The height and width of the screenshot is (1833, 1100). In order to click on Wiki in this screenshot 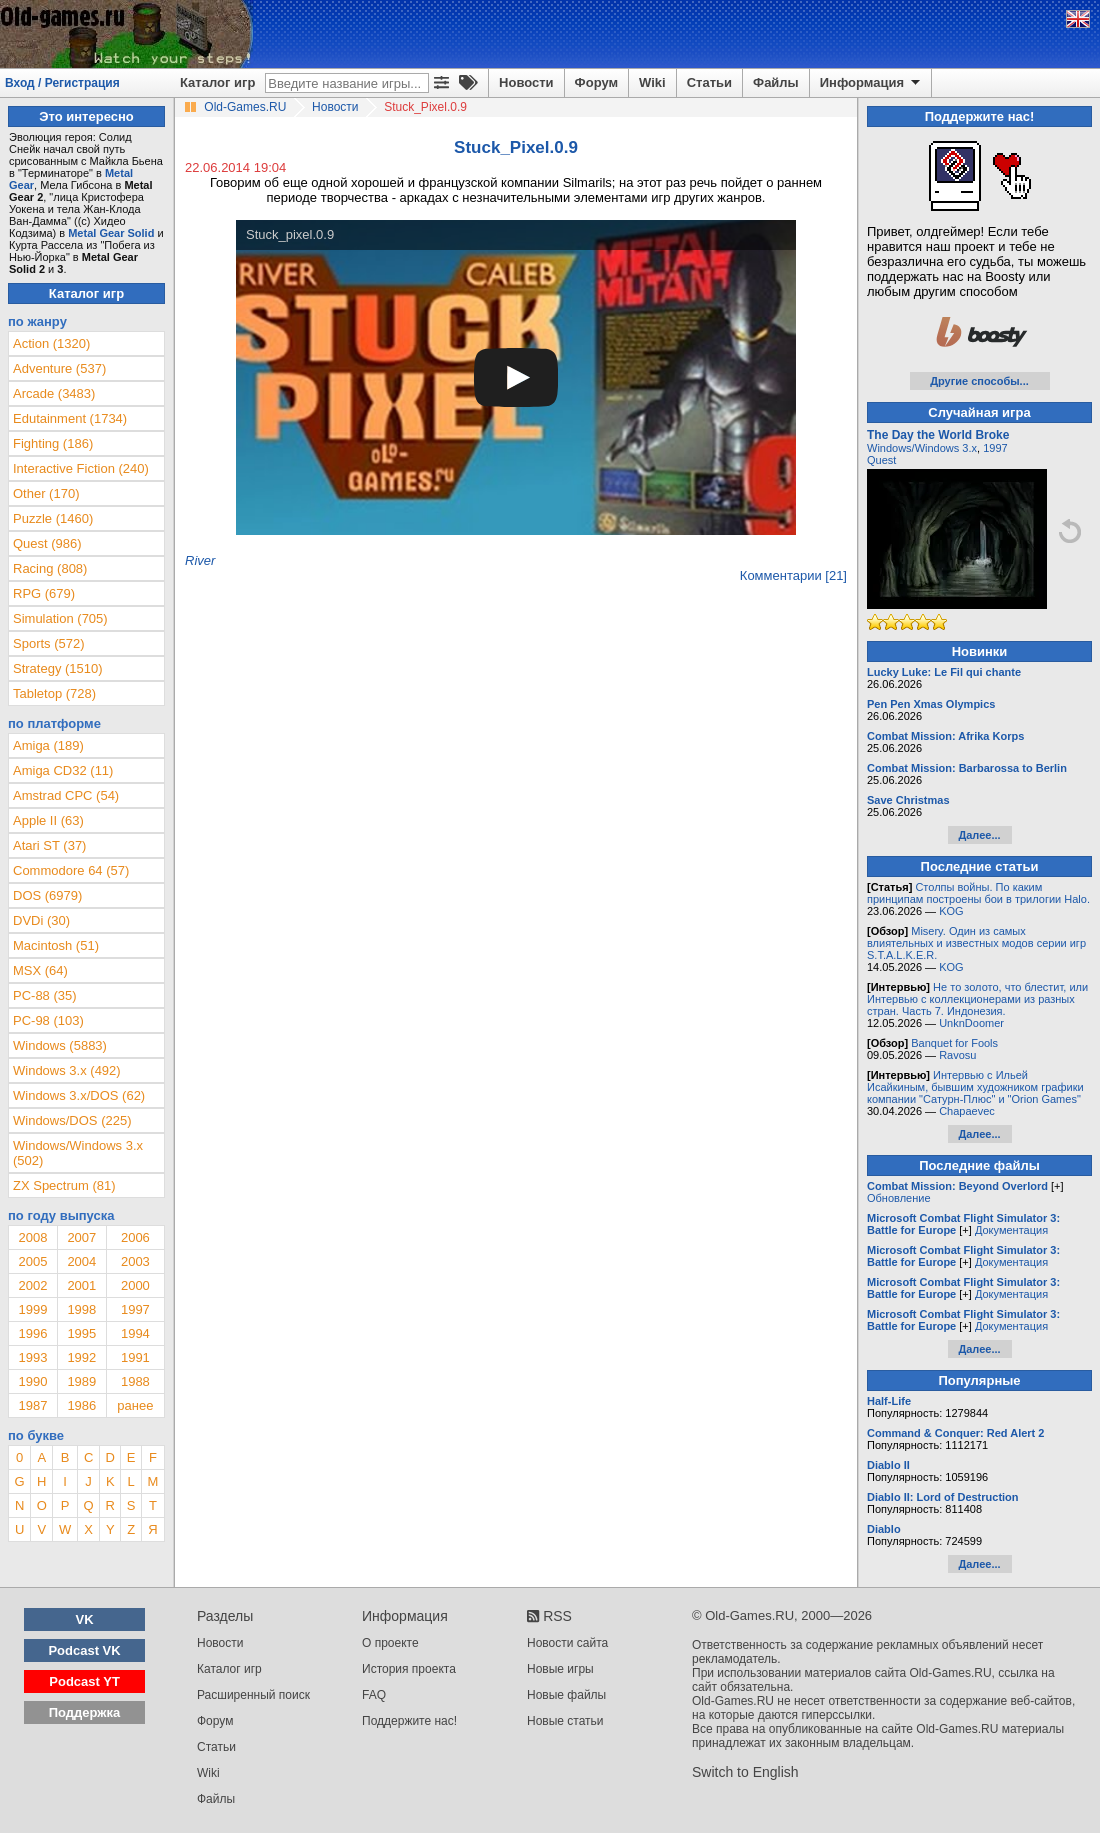, I will do `click(652, 82)`.